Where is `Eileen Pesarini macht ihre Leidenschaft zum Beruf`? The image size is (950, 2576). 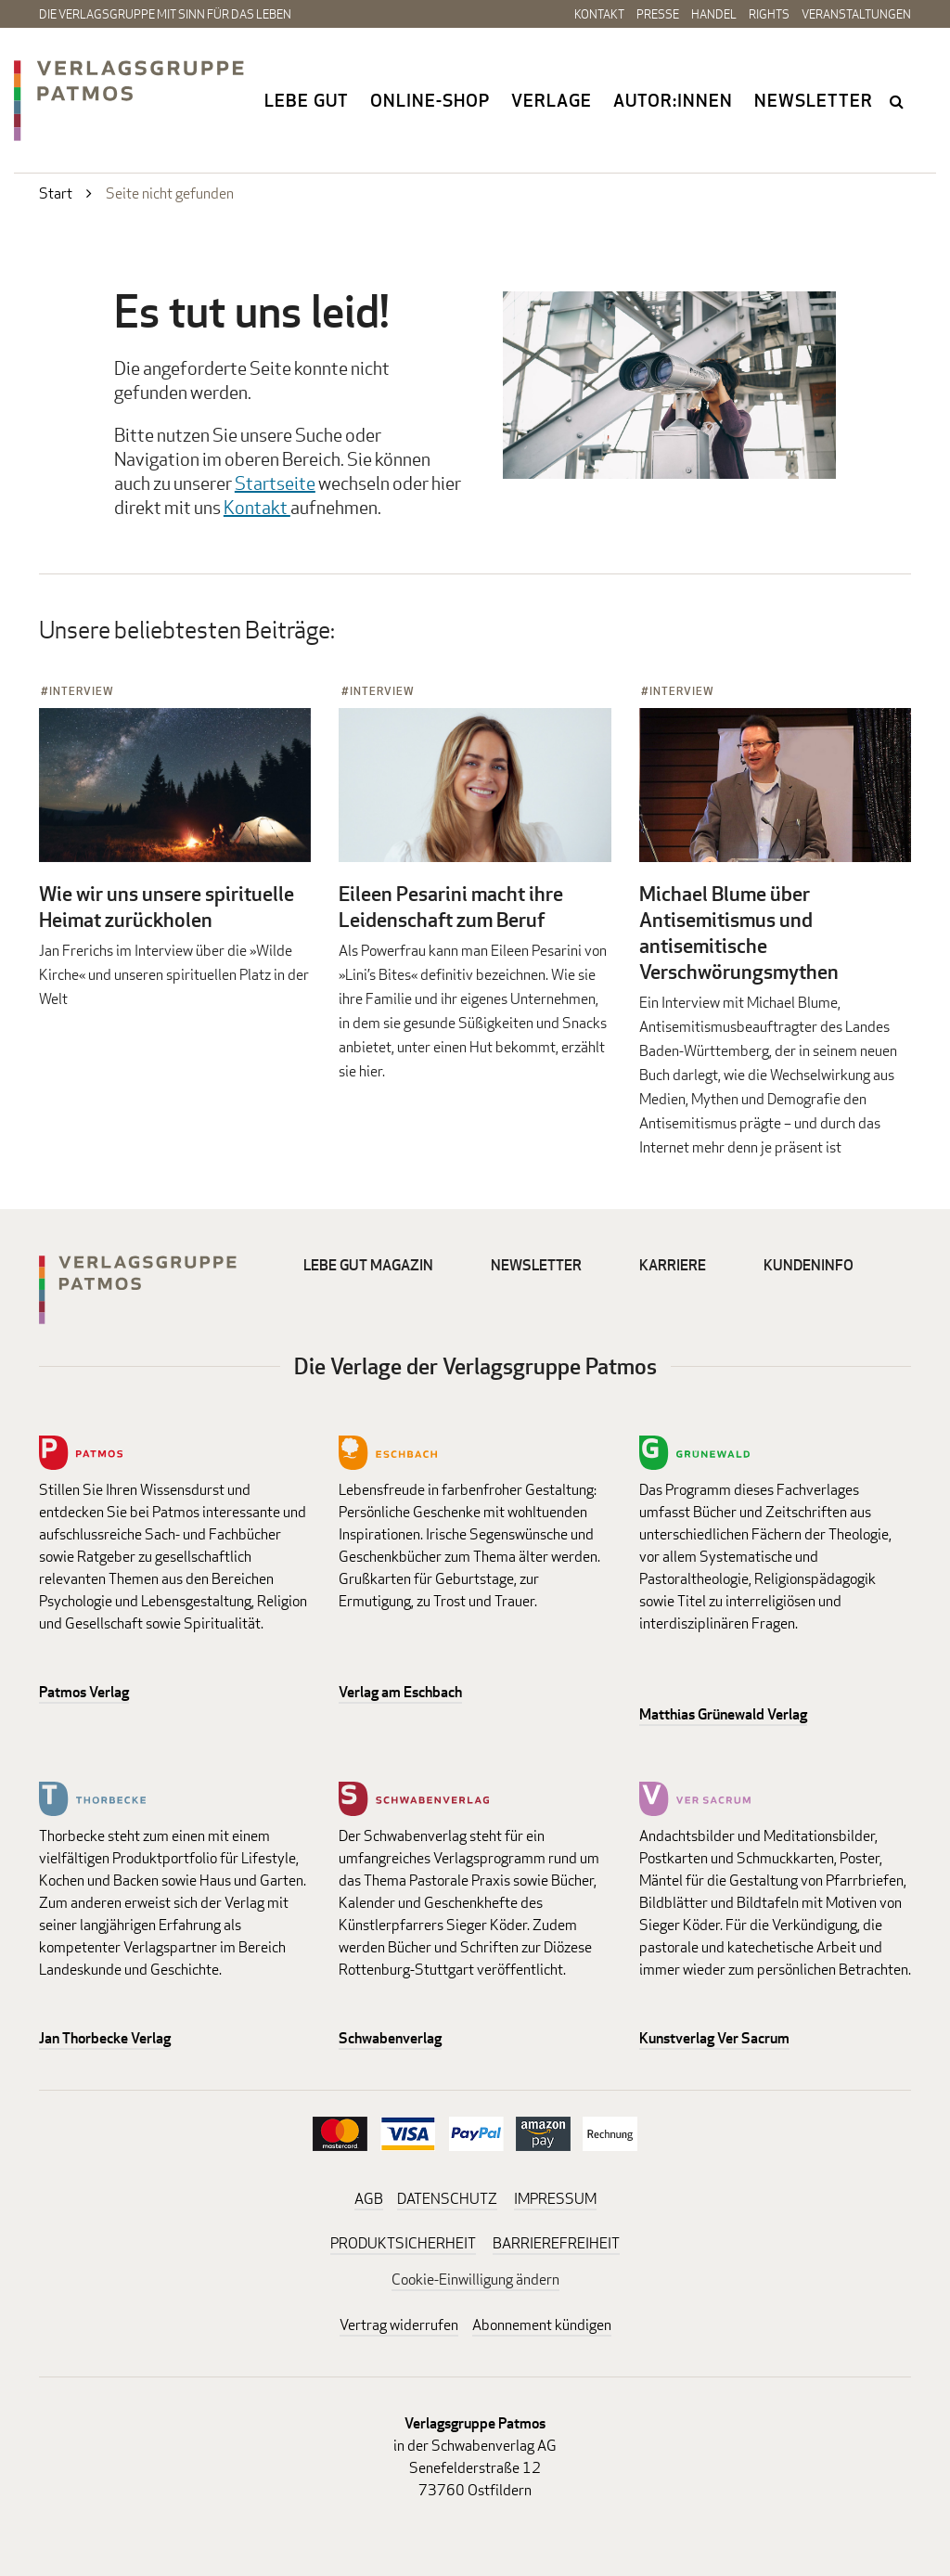 Eileen Pesarini macht ihre Leidenschaft zum Beruf is located at coordinates (451, 907).